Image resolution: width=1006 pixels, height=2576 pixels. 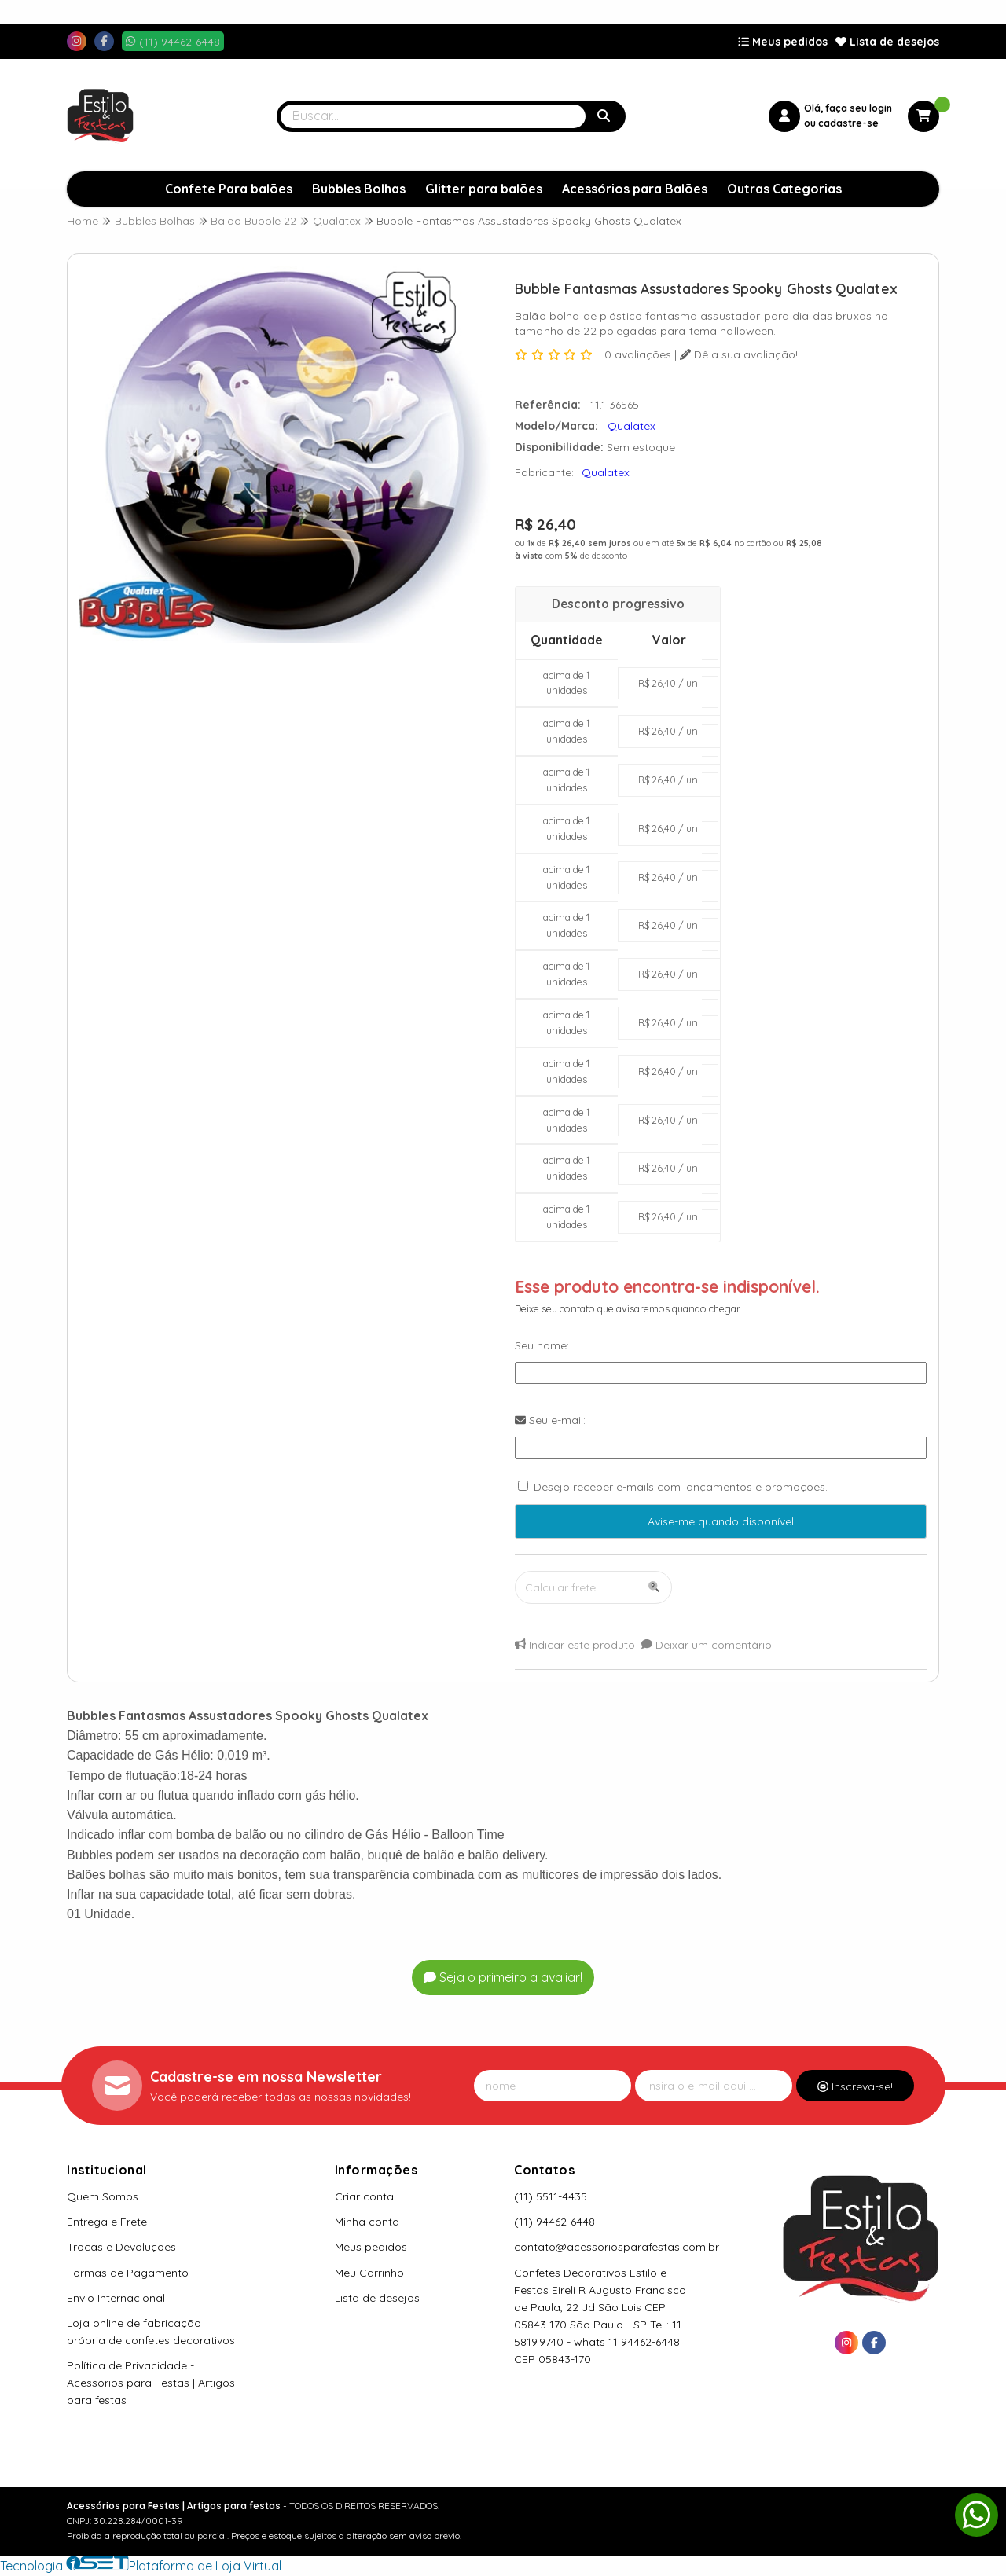 I want to click on Entrega e Frete, so click(x=107, y=2222).